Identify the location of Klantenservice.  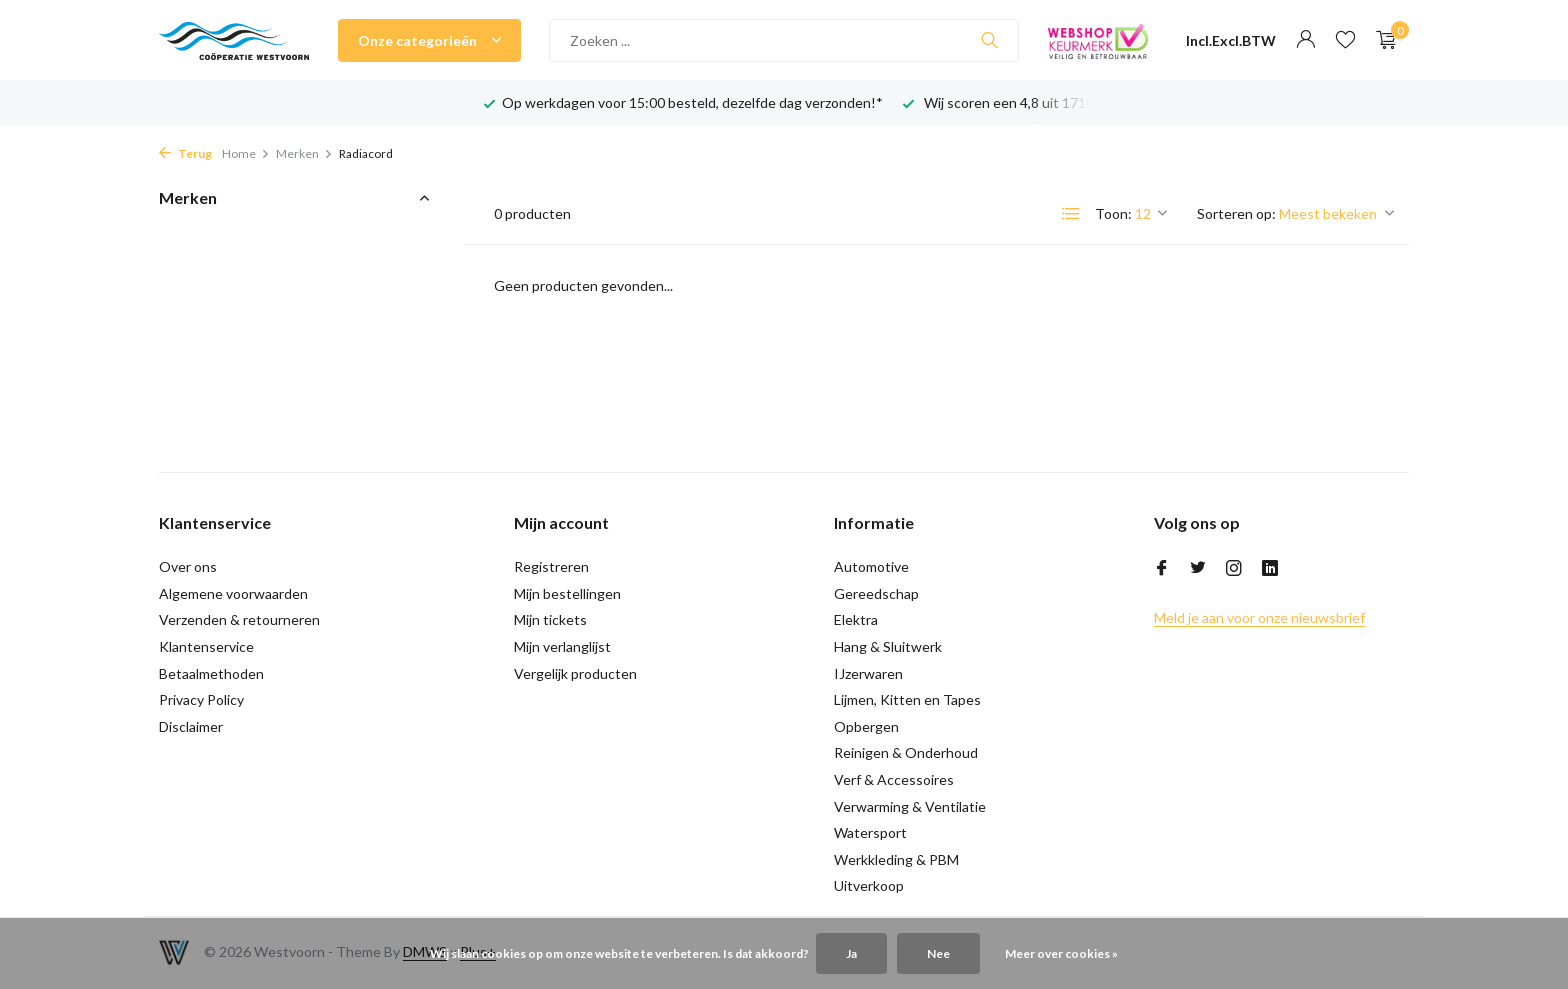
(206, 646).